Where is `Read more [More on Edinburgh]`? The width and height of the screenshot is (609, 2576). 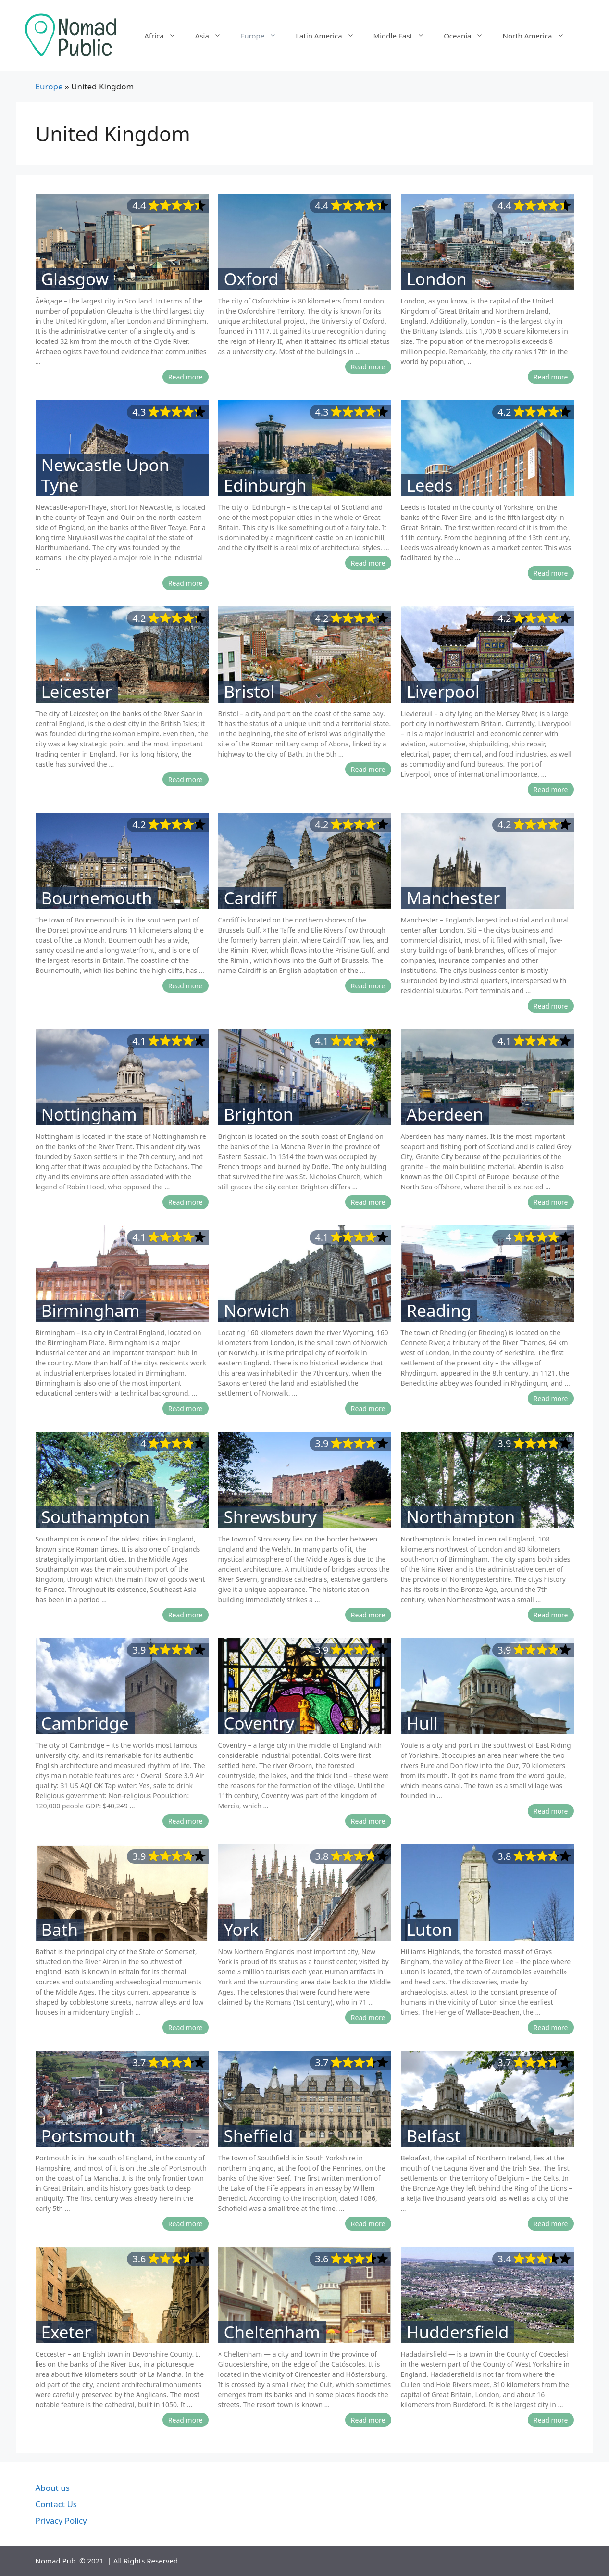 Read more [More on Edinburgh] is located at coordinates (368, 563).